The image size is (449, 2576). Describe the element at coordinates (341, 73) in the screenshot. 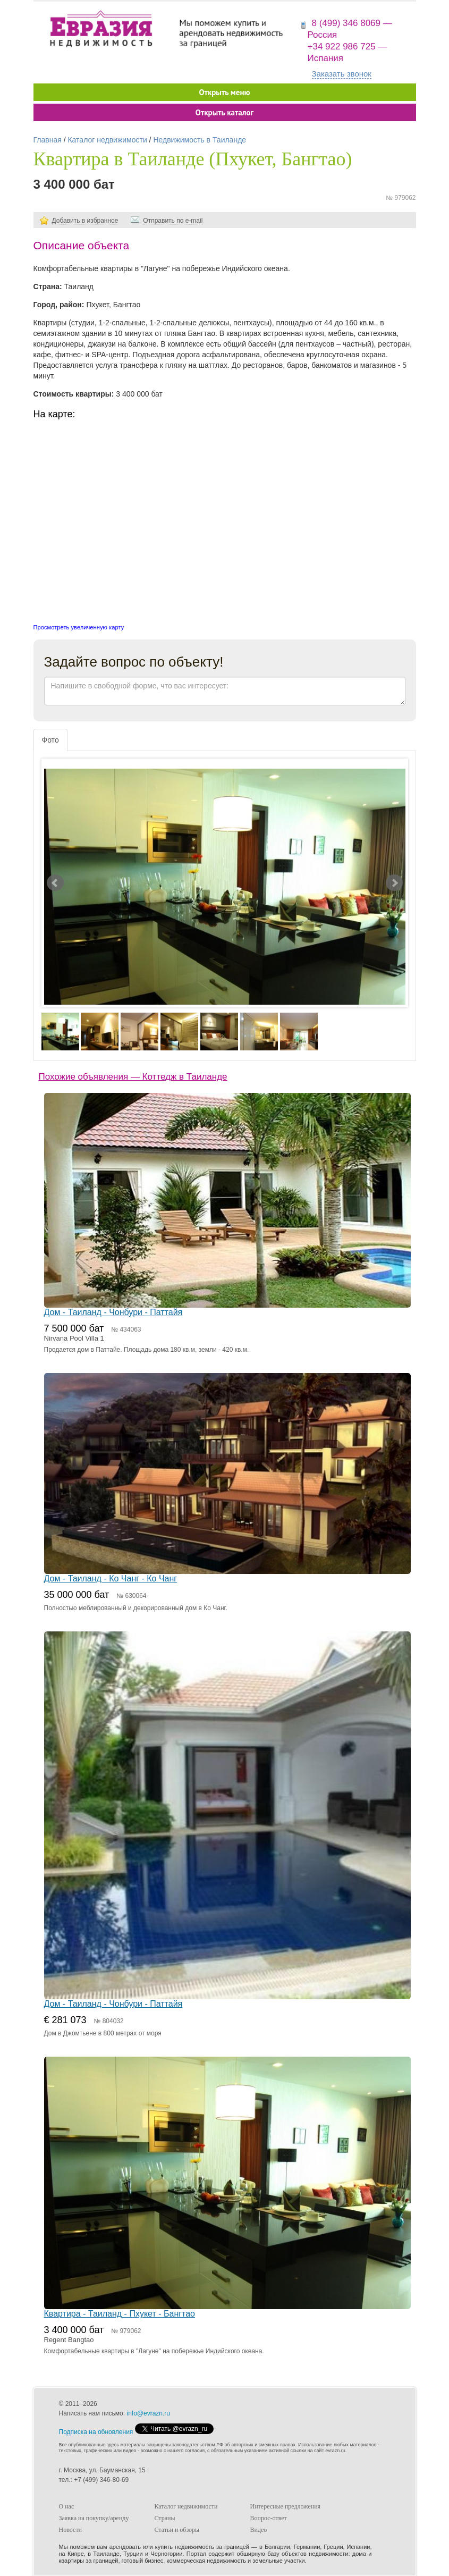

I see `Заказать звонок [button]` at that location.